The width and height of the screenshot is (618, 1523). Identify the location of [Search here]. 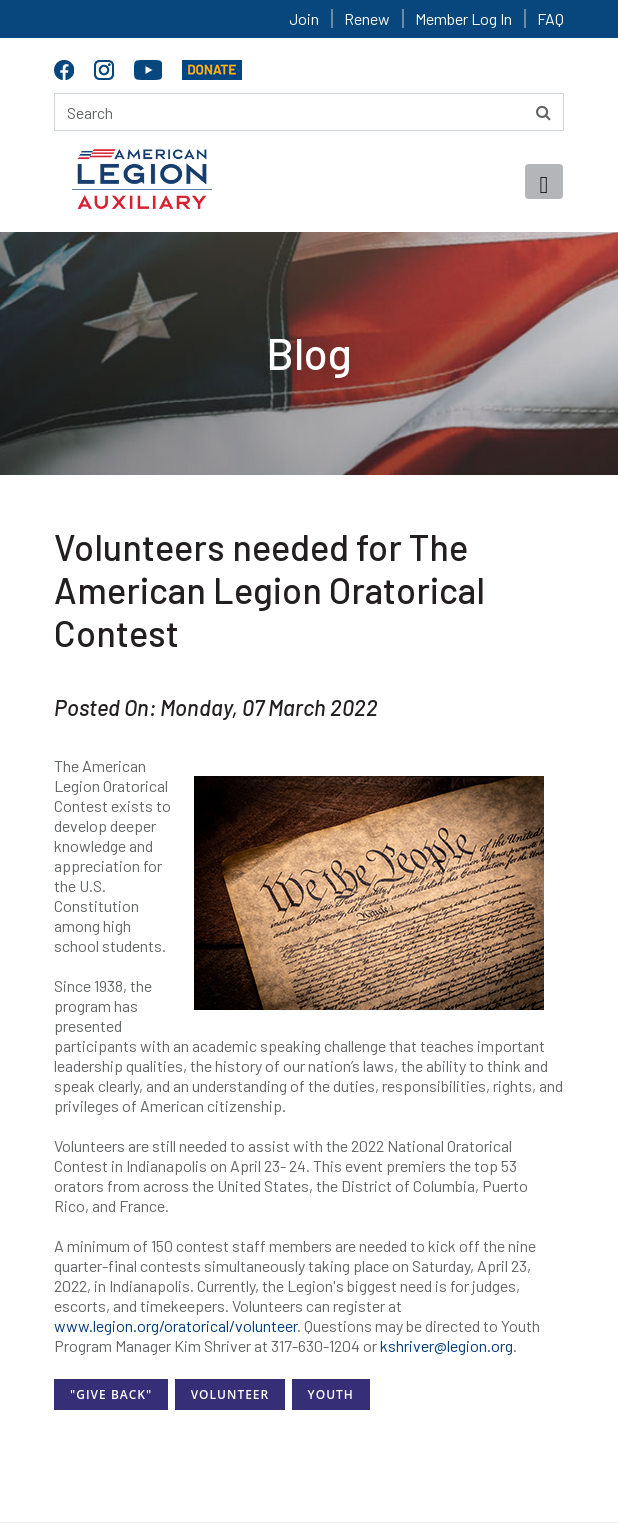
(309, 112).